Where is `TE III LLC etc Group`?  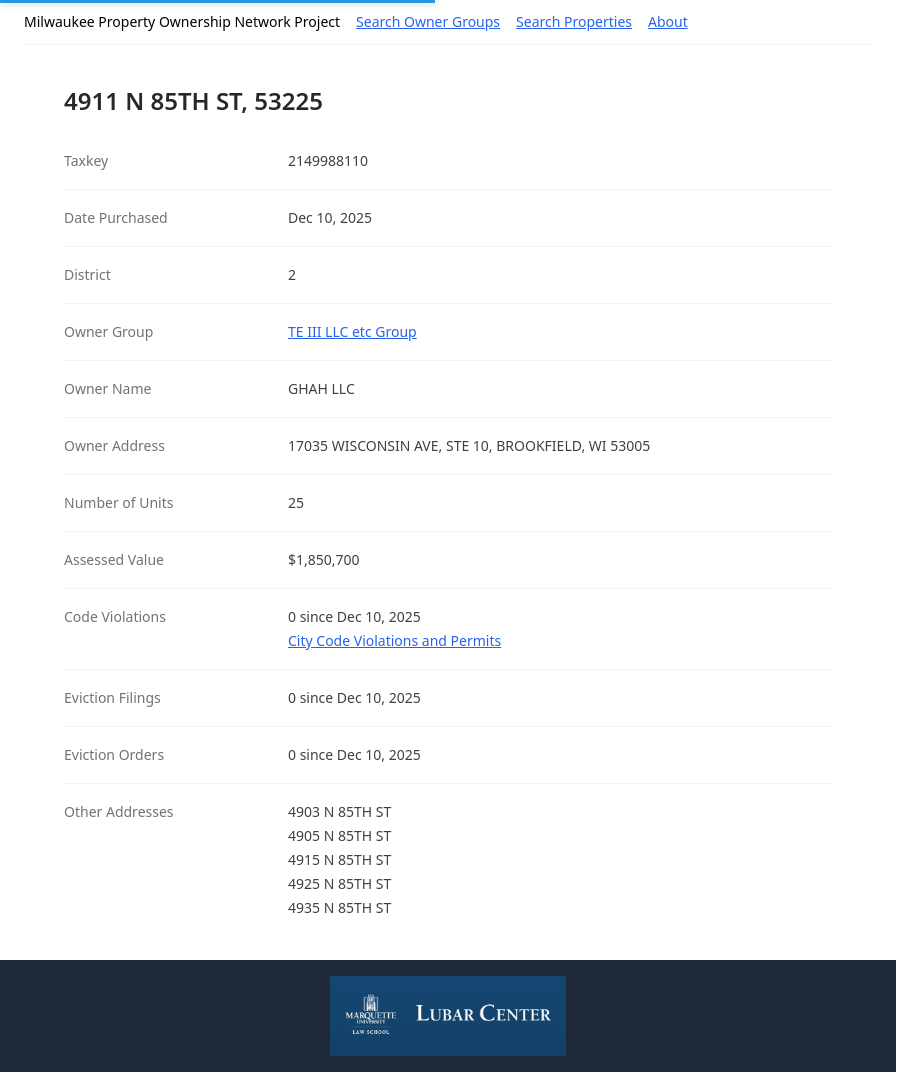
TE III LLC etc Group is located at coordinates (352, 331).